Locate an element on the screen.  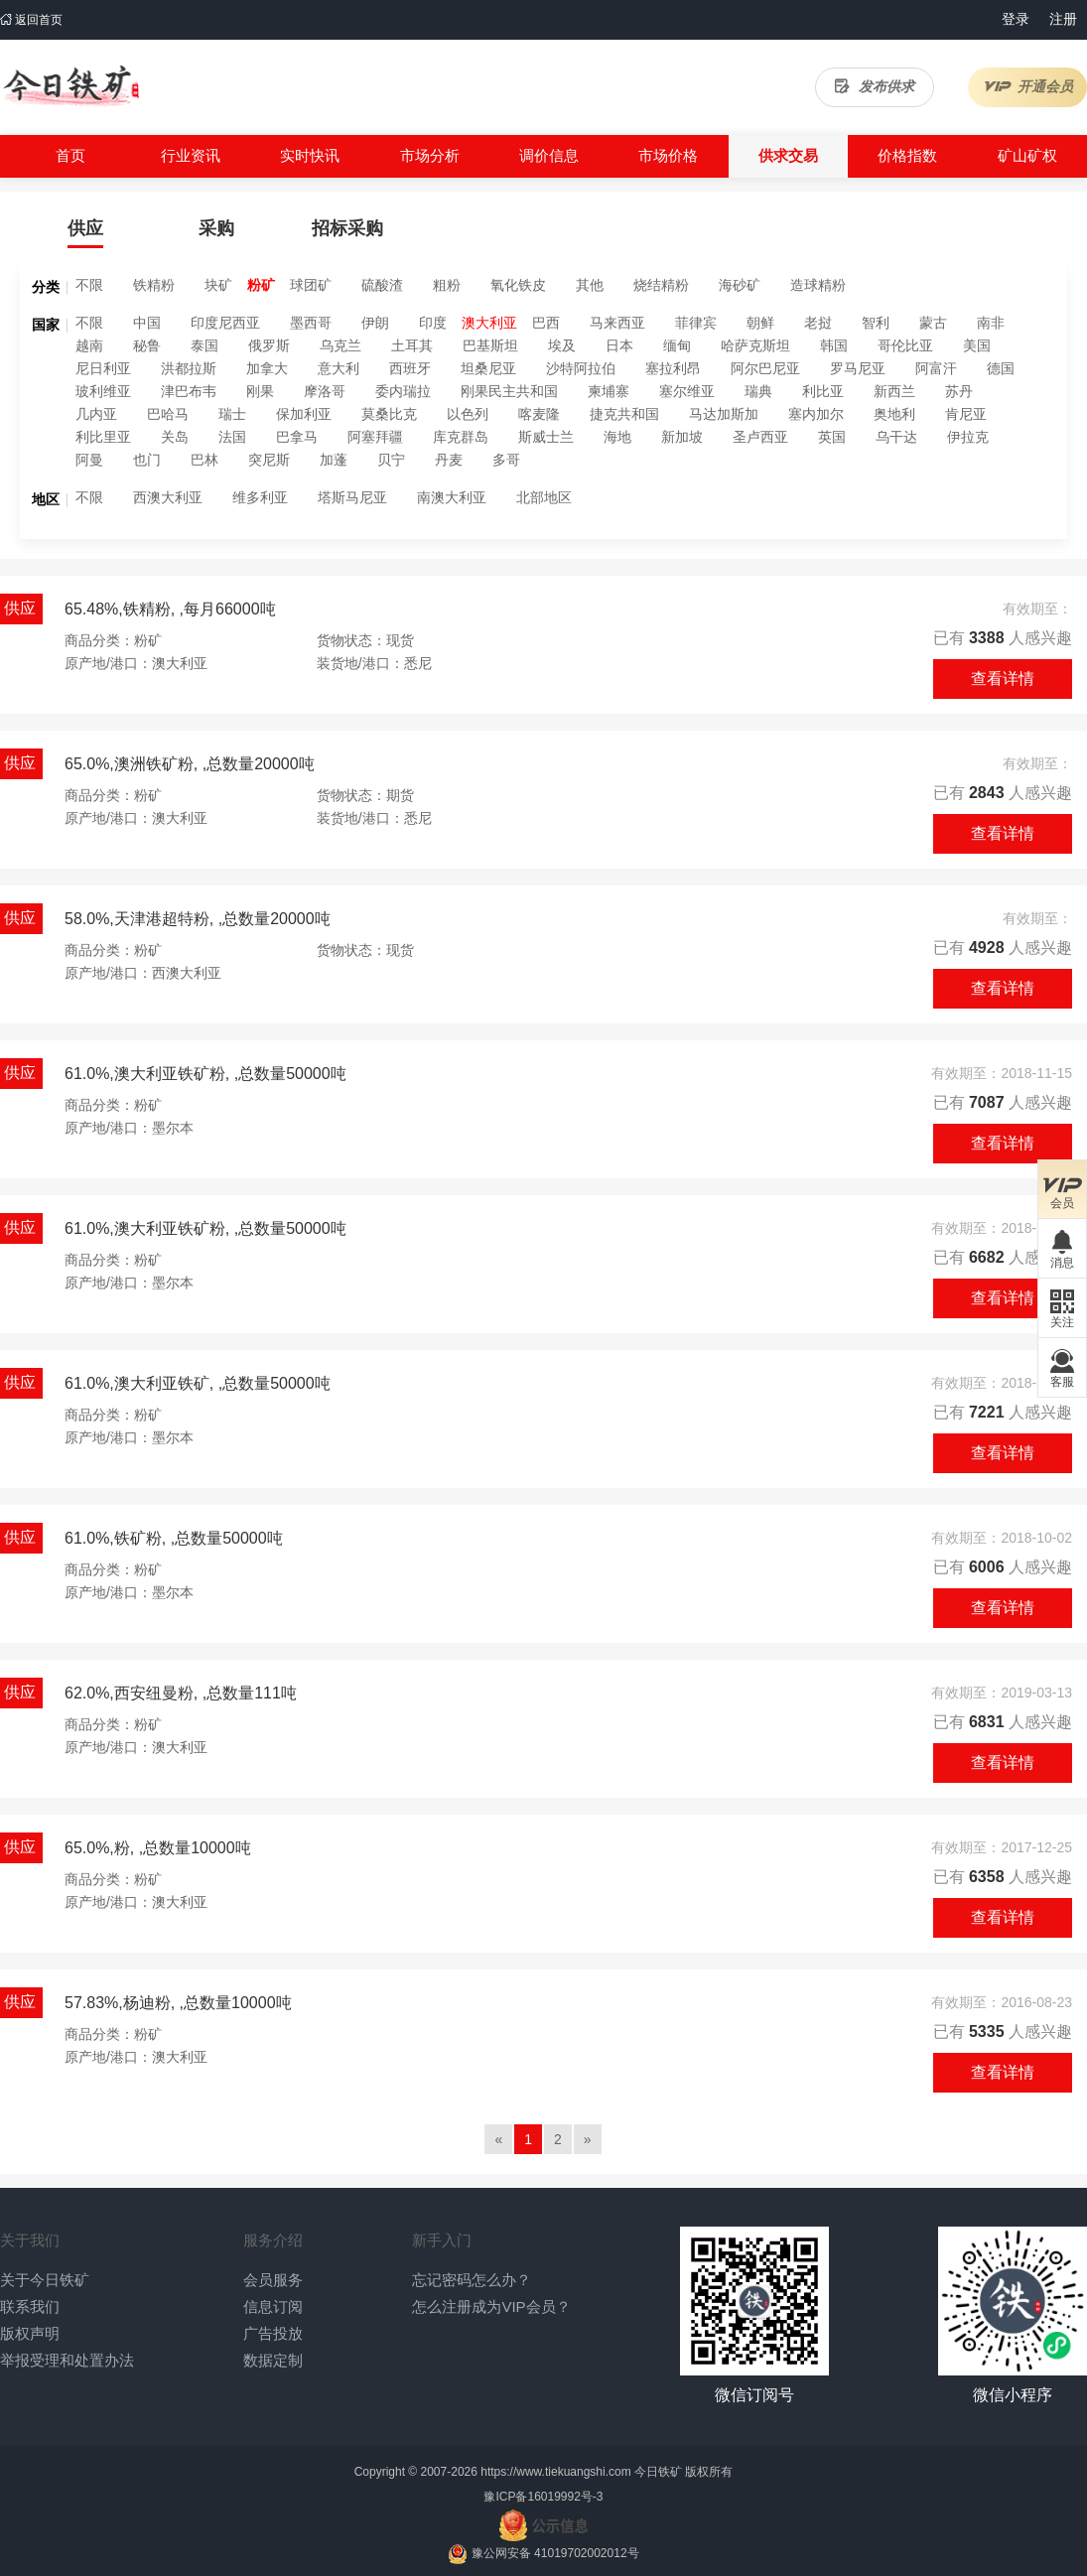
俄罗斯 is located at coordinates (269, 345).